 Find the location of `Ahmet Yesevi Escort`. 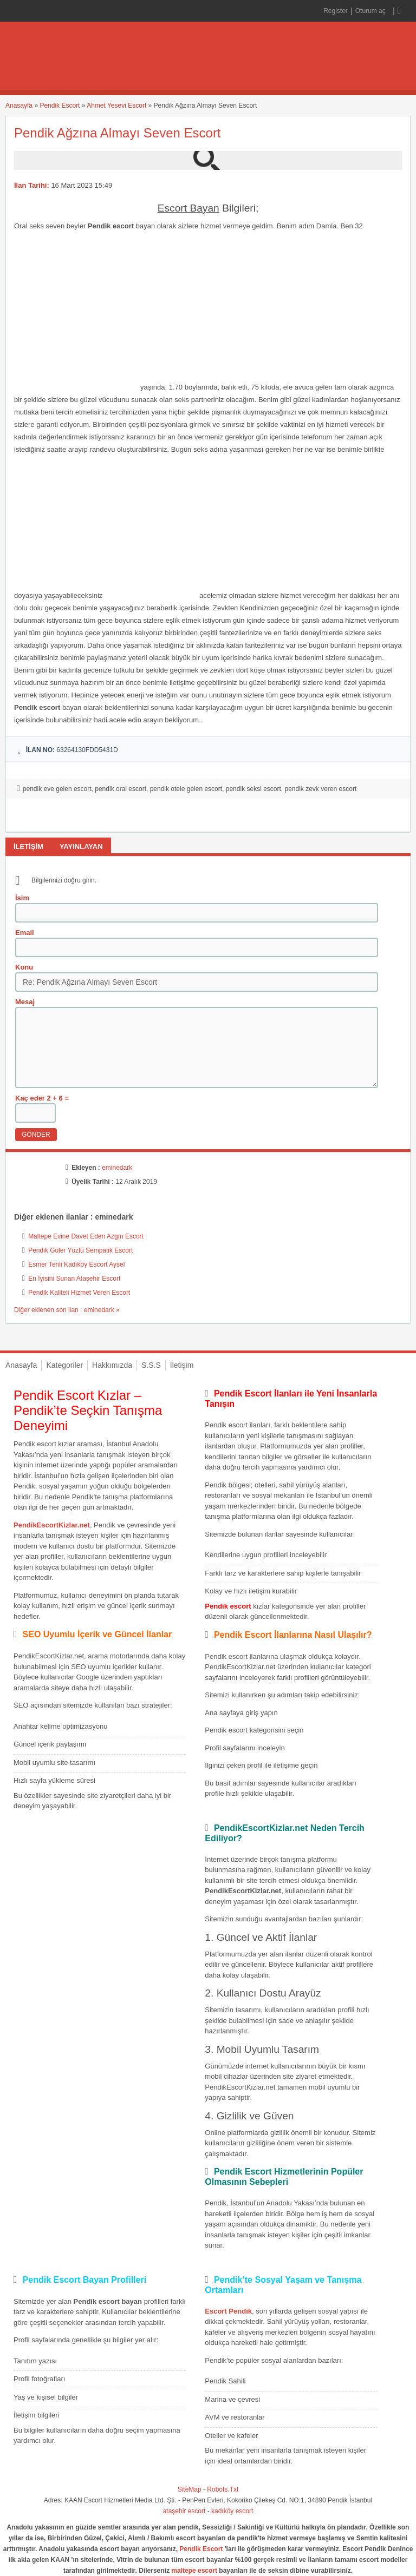

Ahmet Yesevi Escort is located at coordinates (116, 105).